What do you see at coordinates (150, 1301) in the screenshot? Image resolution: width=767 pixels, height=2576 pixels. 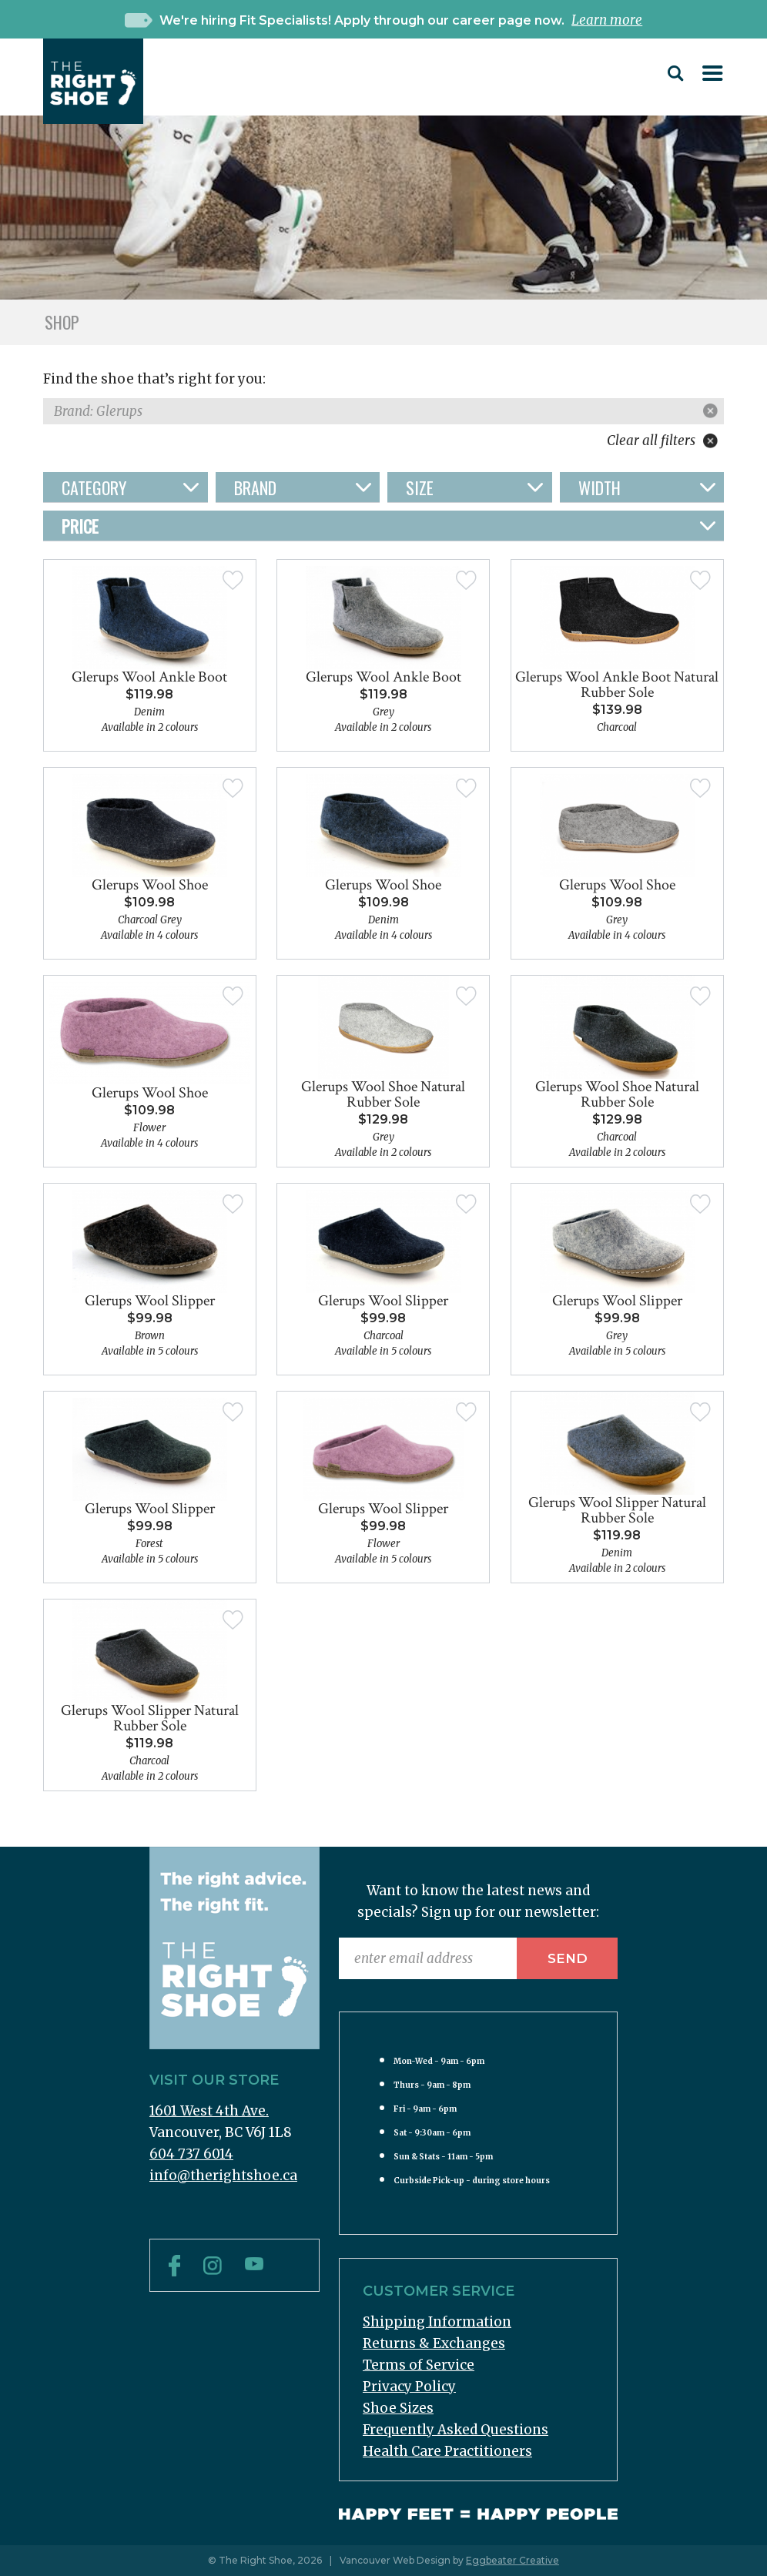 I see `Glerups Wool Slipper` at bounding box center [150, 1301].